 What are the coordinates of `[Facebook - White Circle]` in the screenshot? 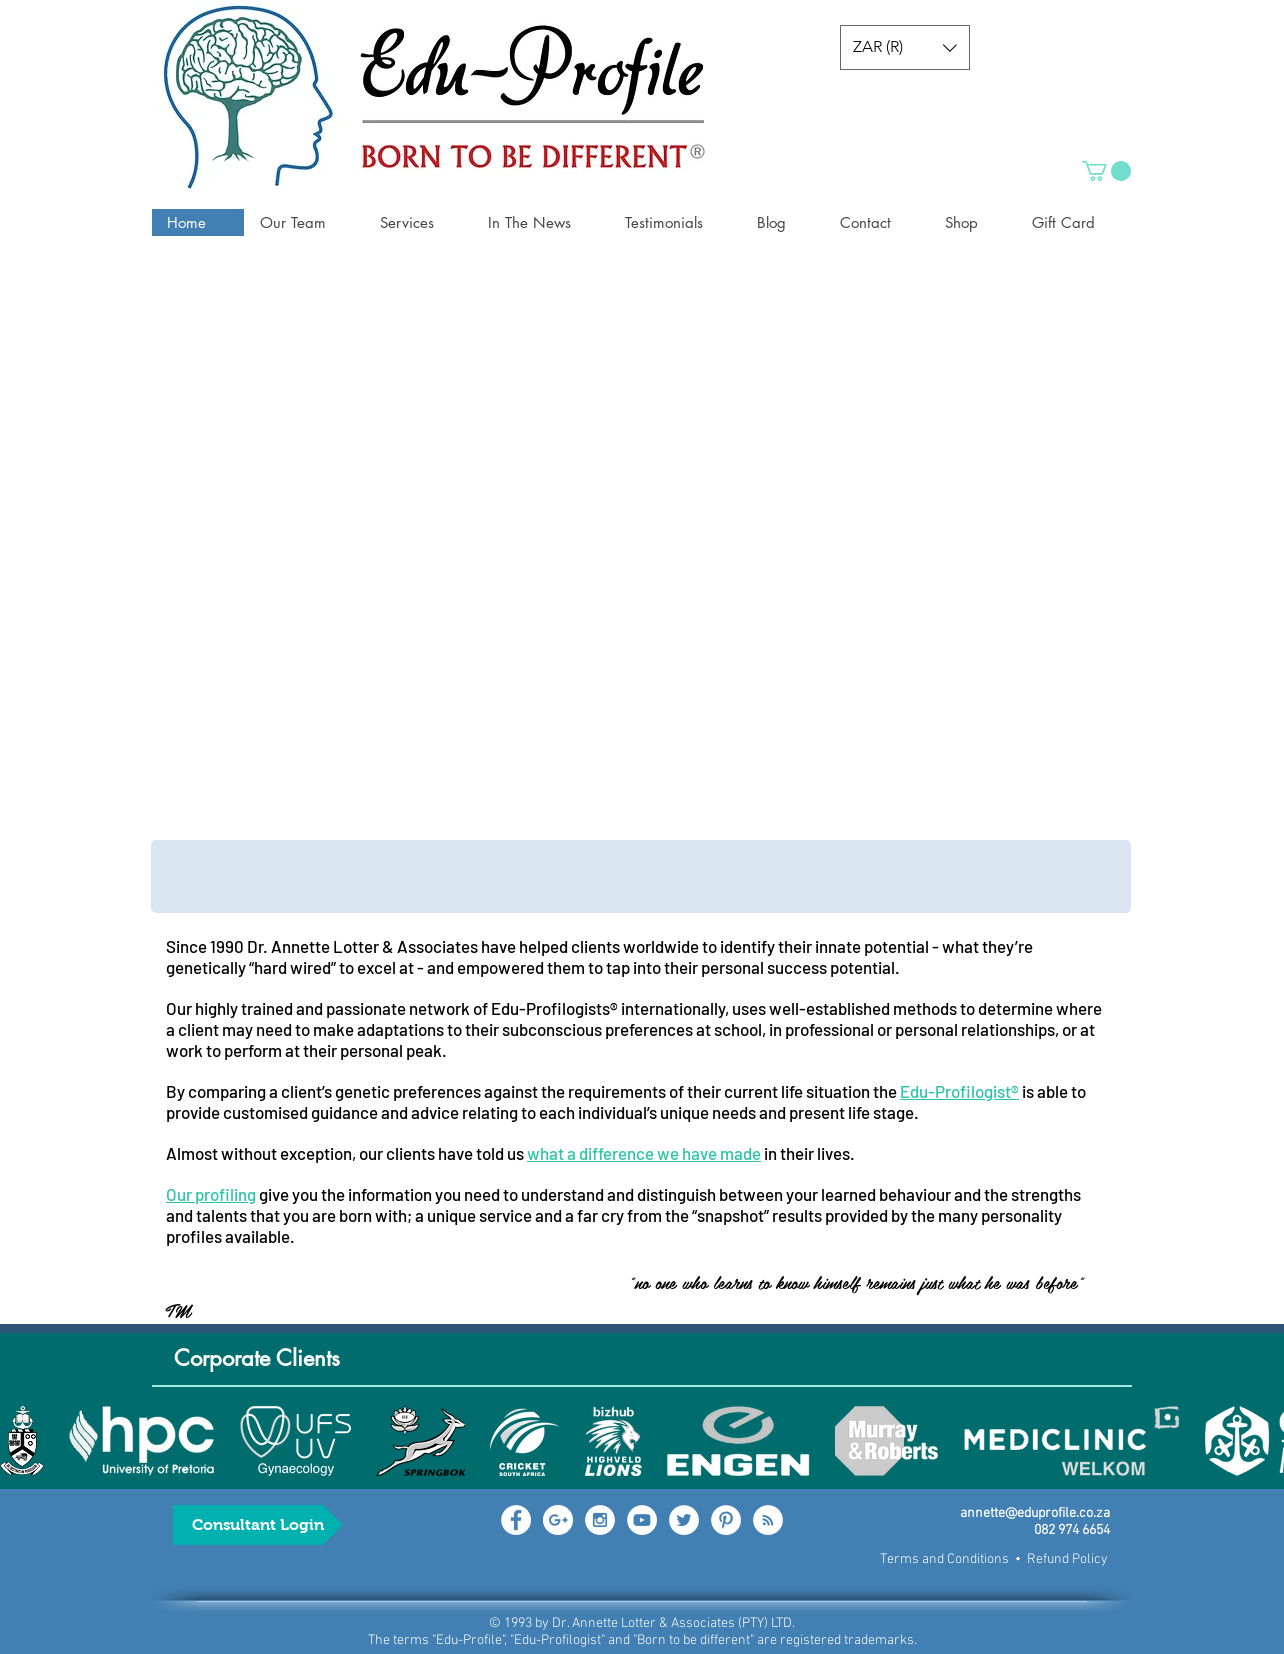 It's located at (516, 1520).